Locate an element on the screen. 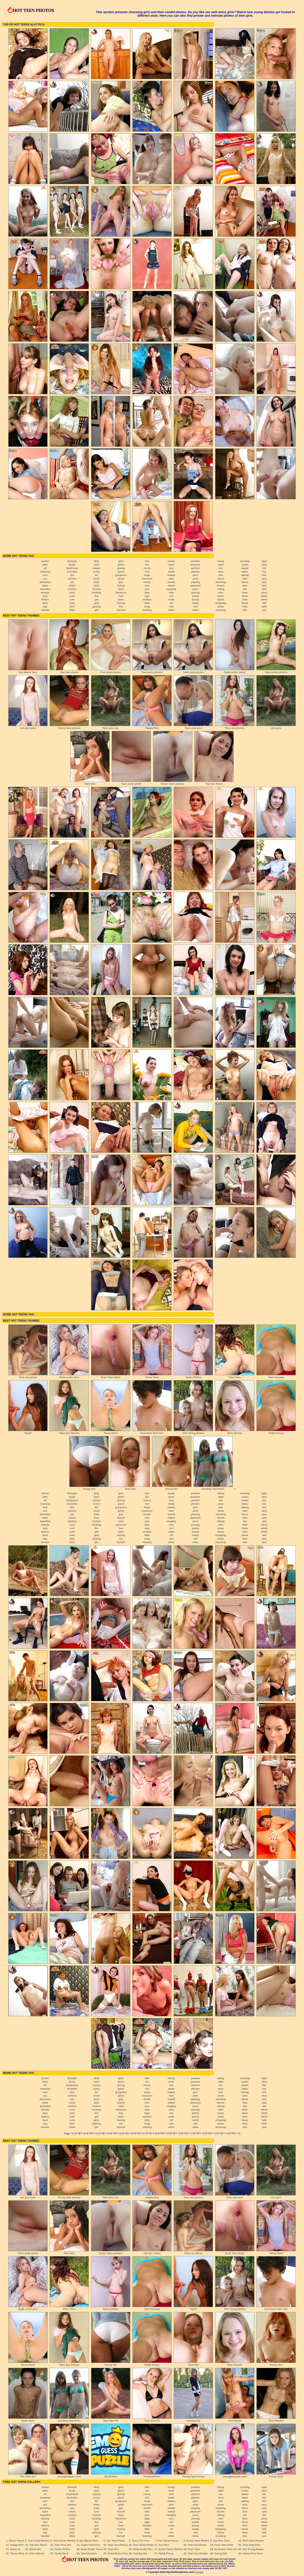 This screenshot has width=304, height=2576. this is located at coordinates (245, 610).